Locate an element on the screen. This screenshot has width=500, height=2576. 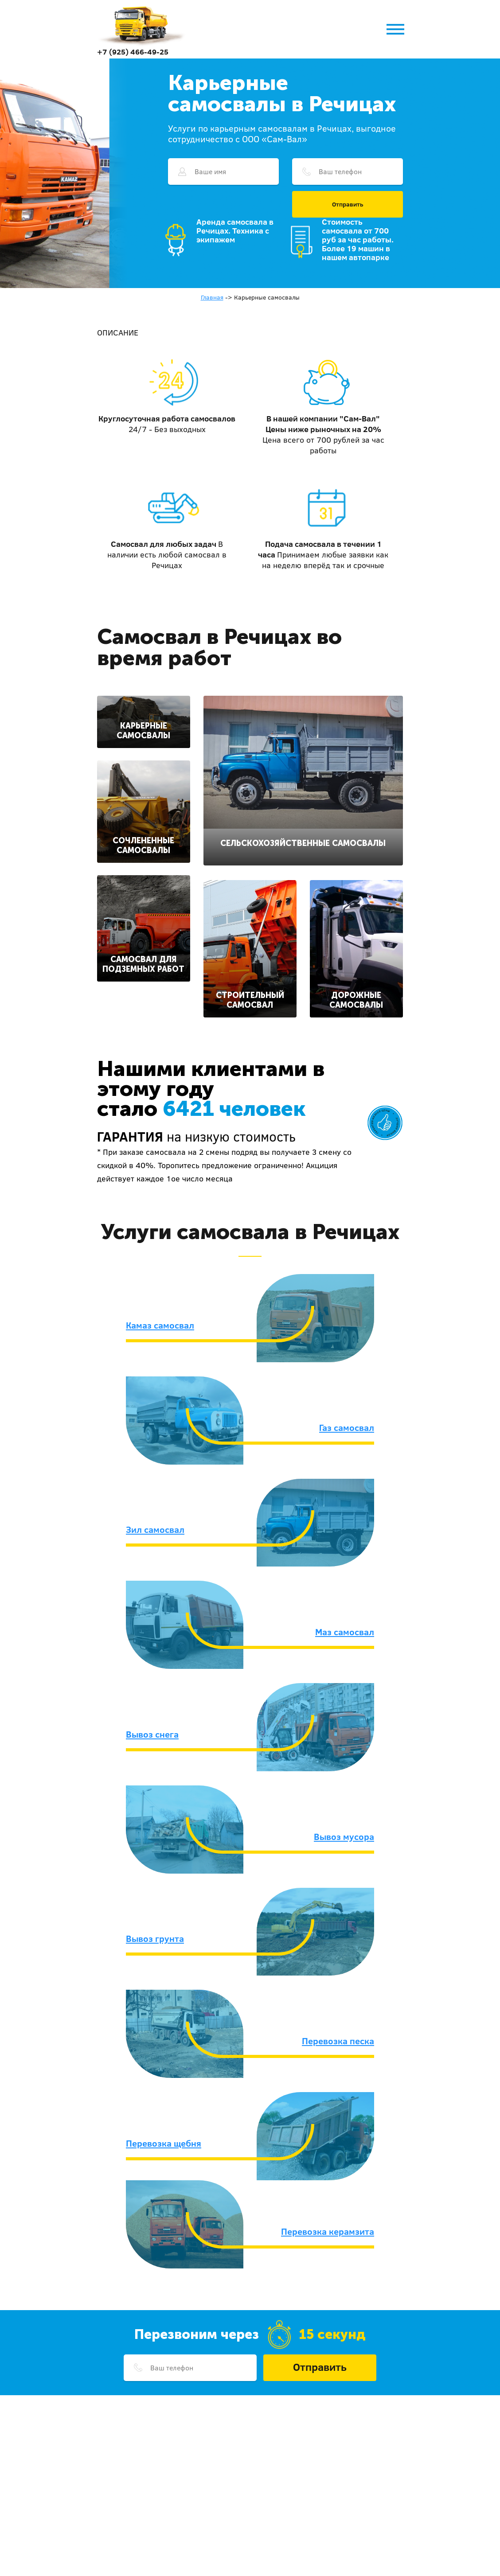
+7 (925) 466-49-25 is located at coordinates (132, 51).